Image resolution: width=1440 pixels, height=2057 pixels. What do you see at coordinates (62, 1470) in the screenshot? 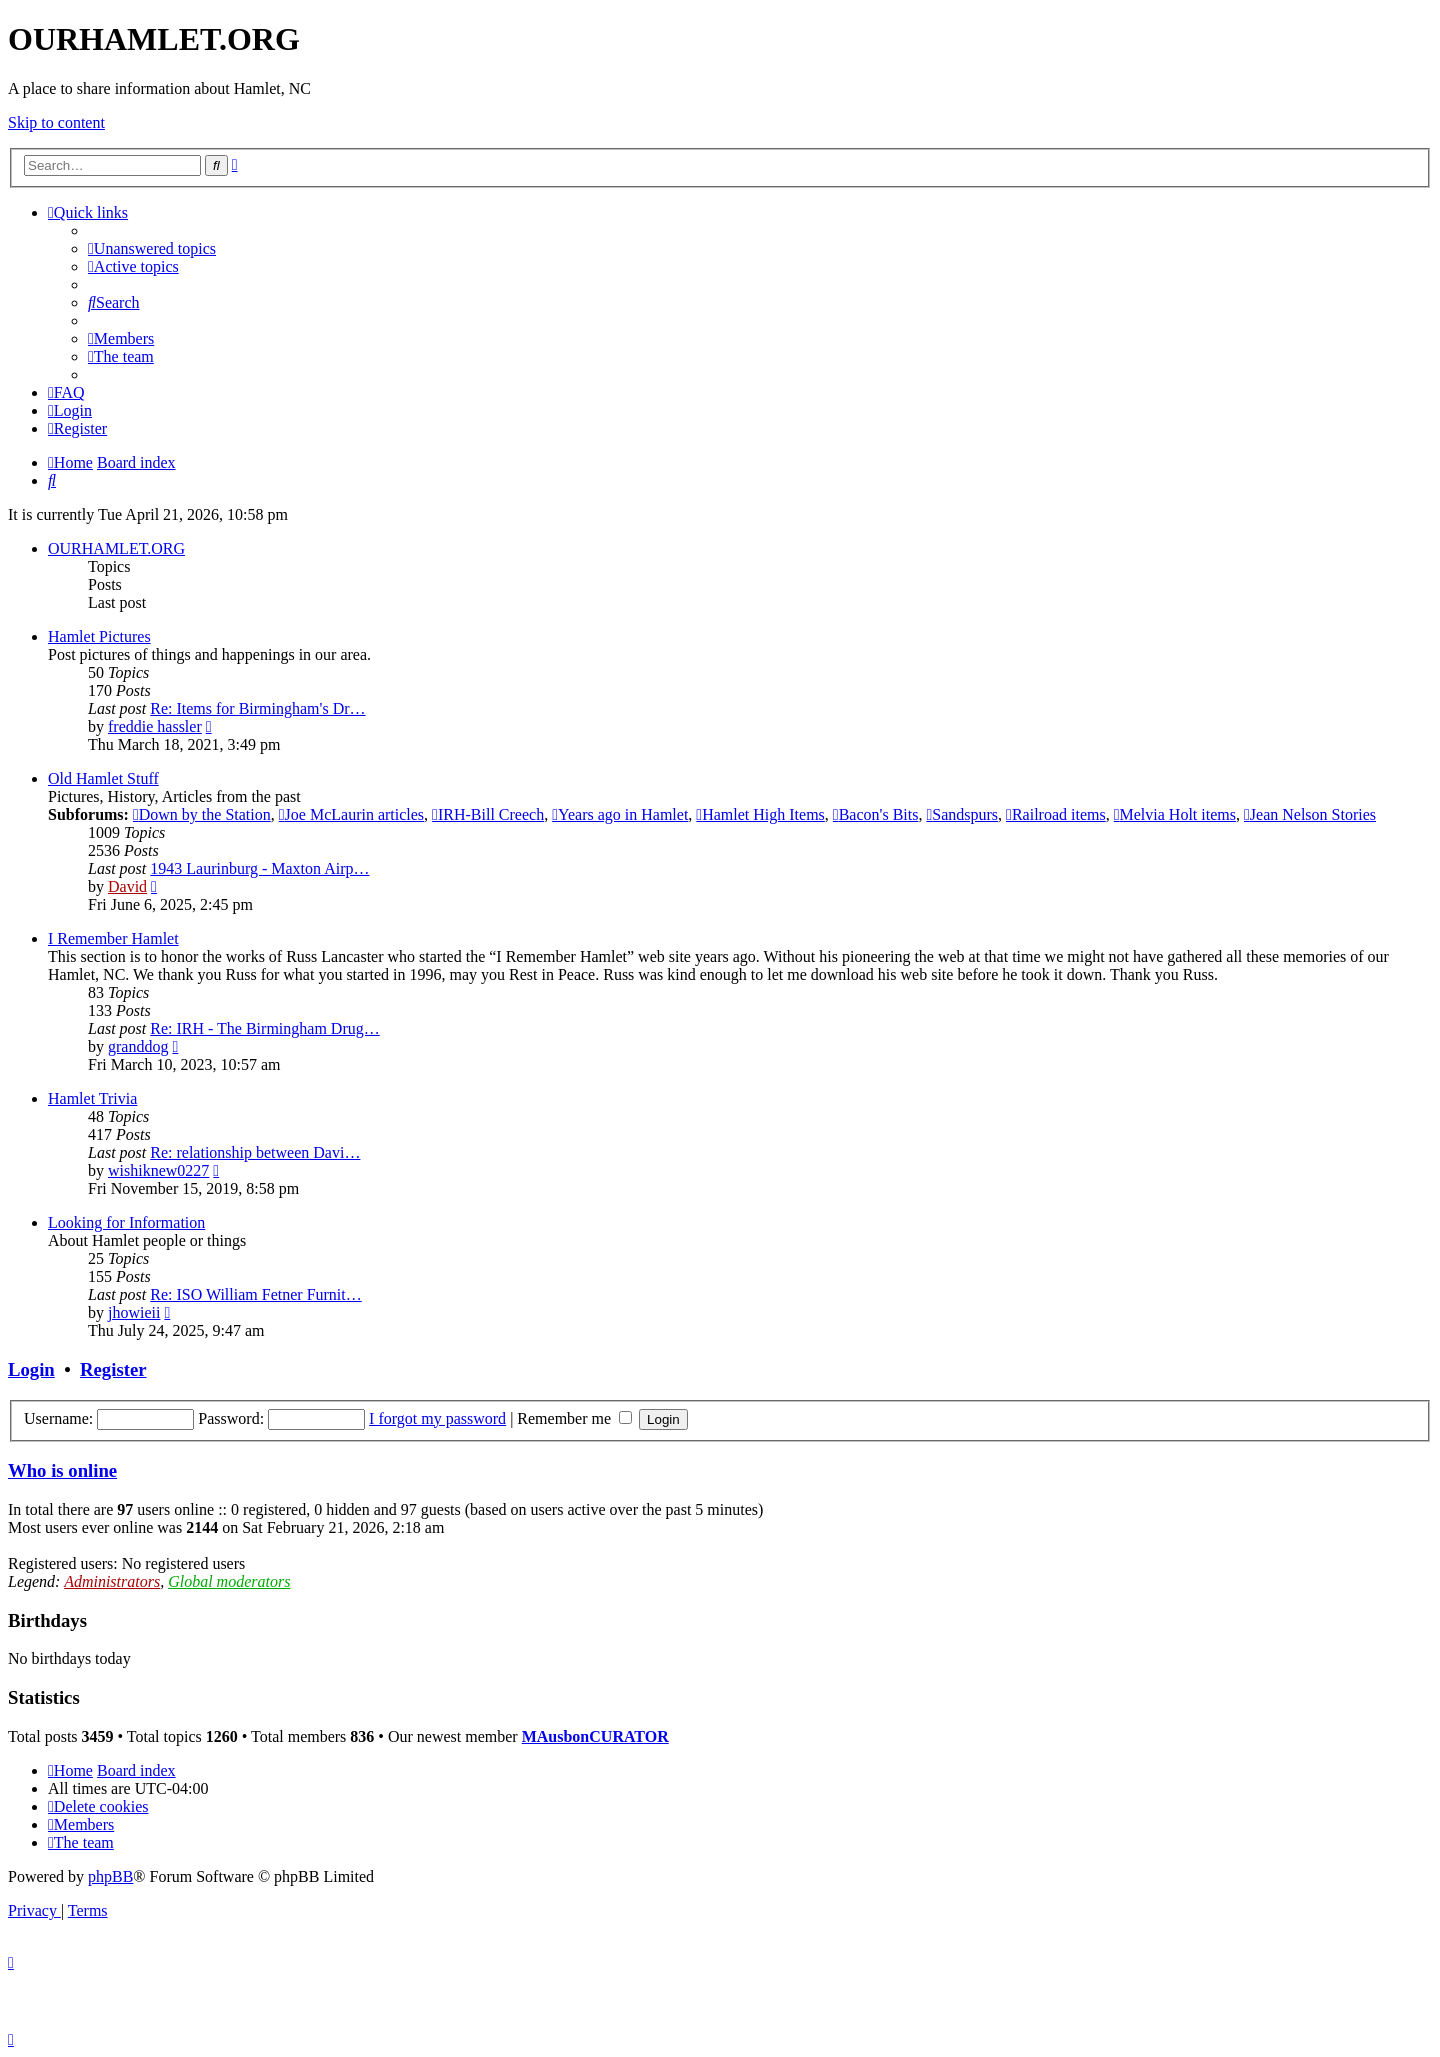
I see `Who is online` at bounding box center [62, 1470].